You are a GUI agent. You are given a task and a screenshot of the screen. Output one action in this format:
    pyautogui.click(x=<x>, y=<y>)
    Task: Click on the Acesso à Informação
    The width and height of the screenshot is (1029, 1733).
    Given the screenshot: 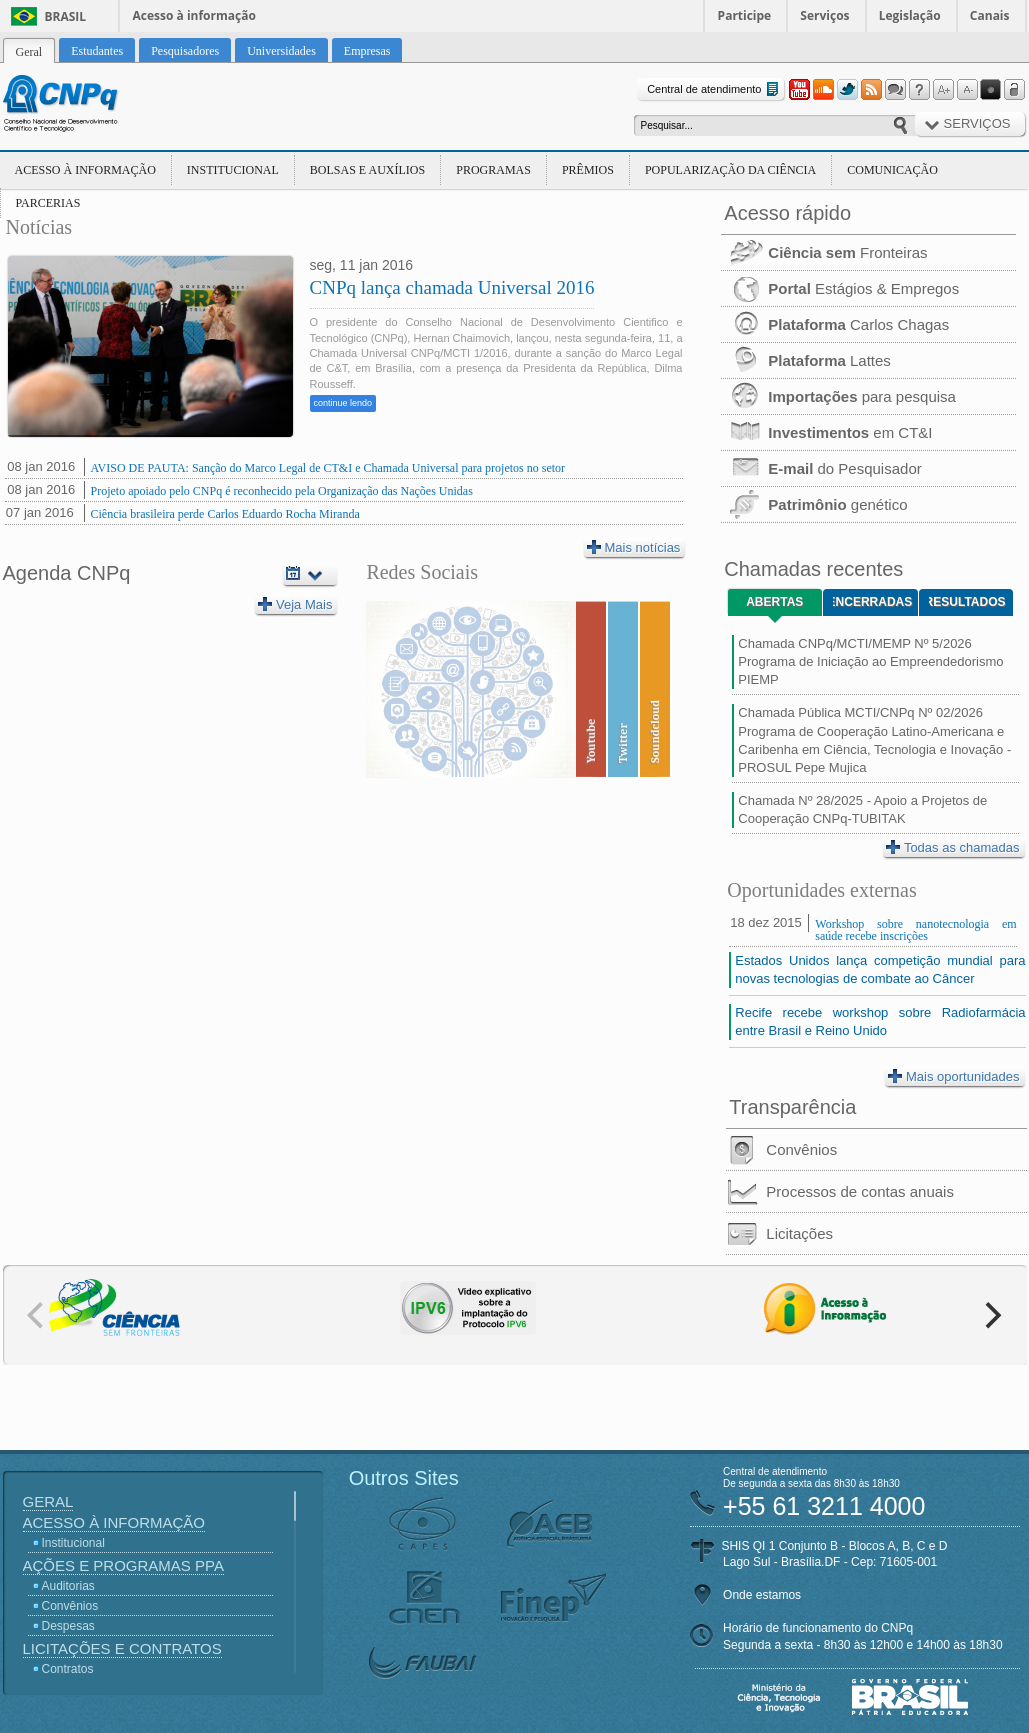 What is the action you would take?
    pyautogui.click(x=85, y=170)
    